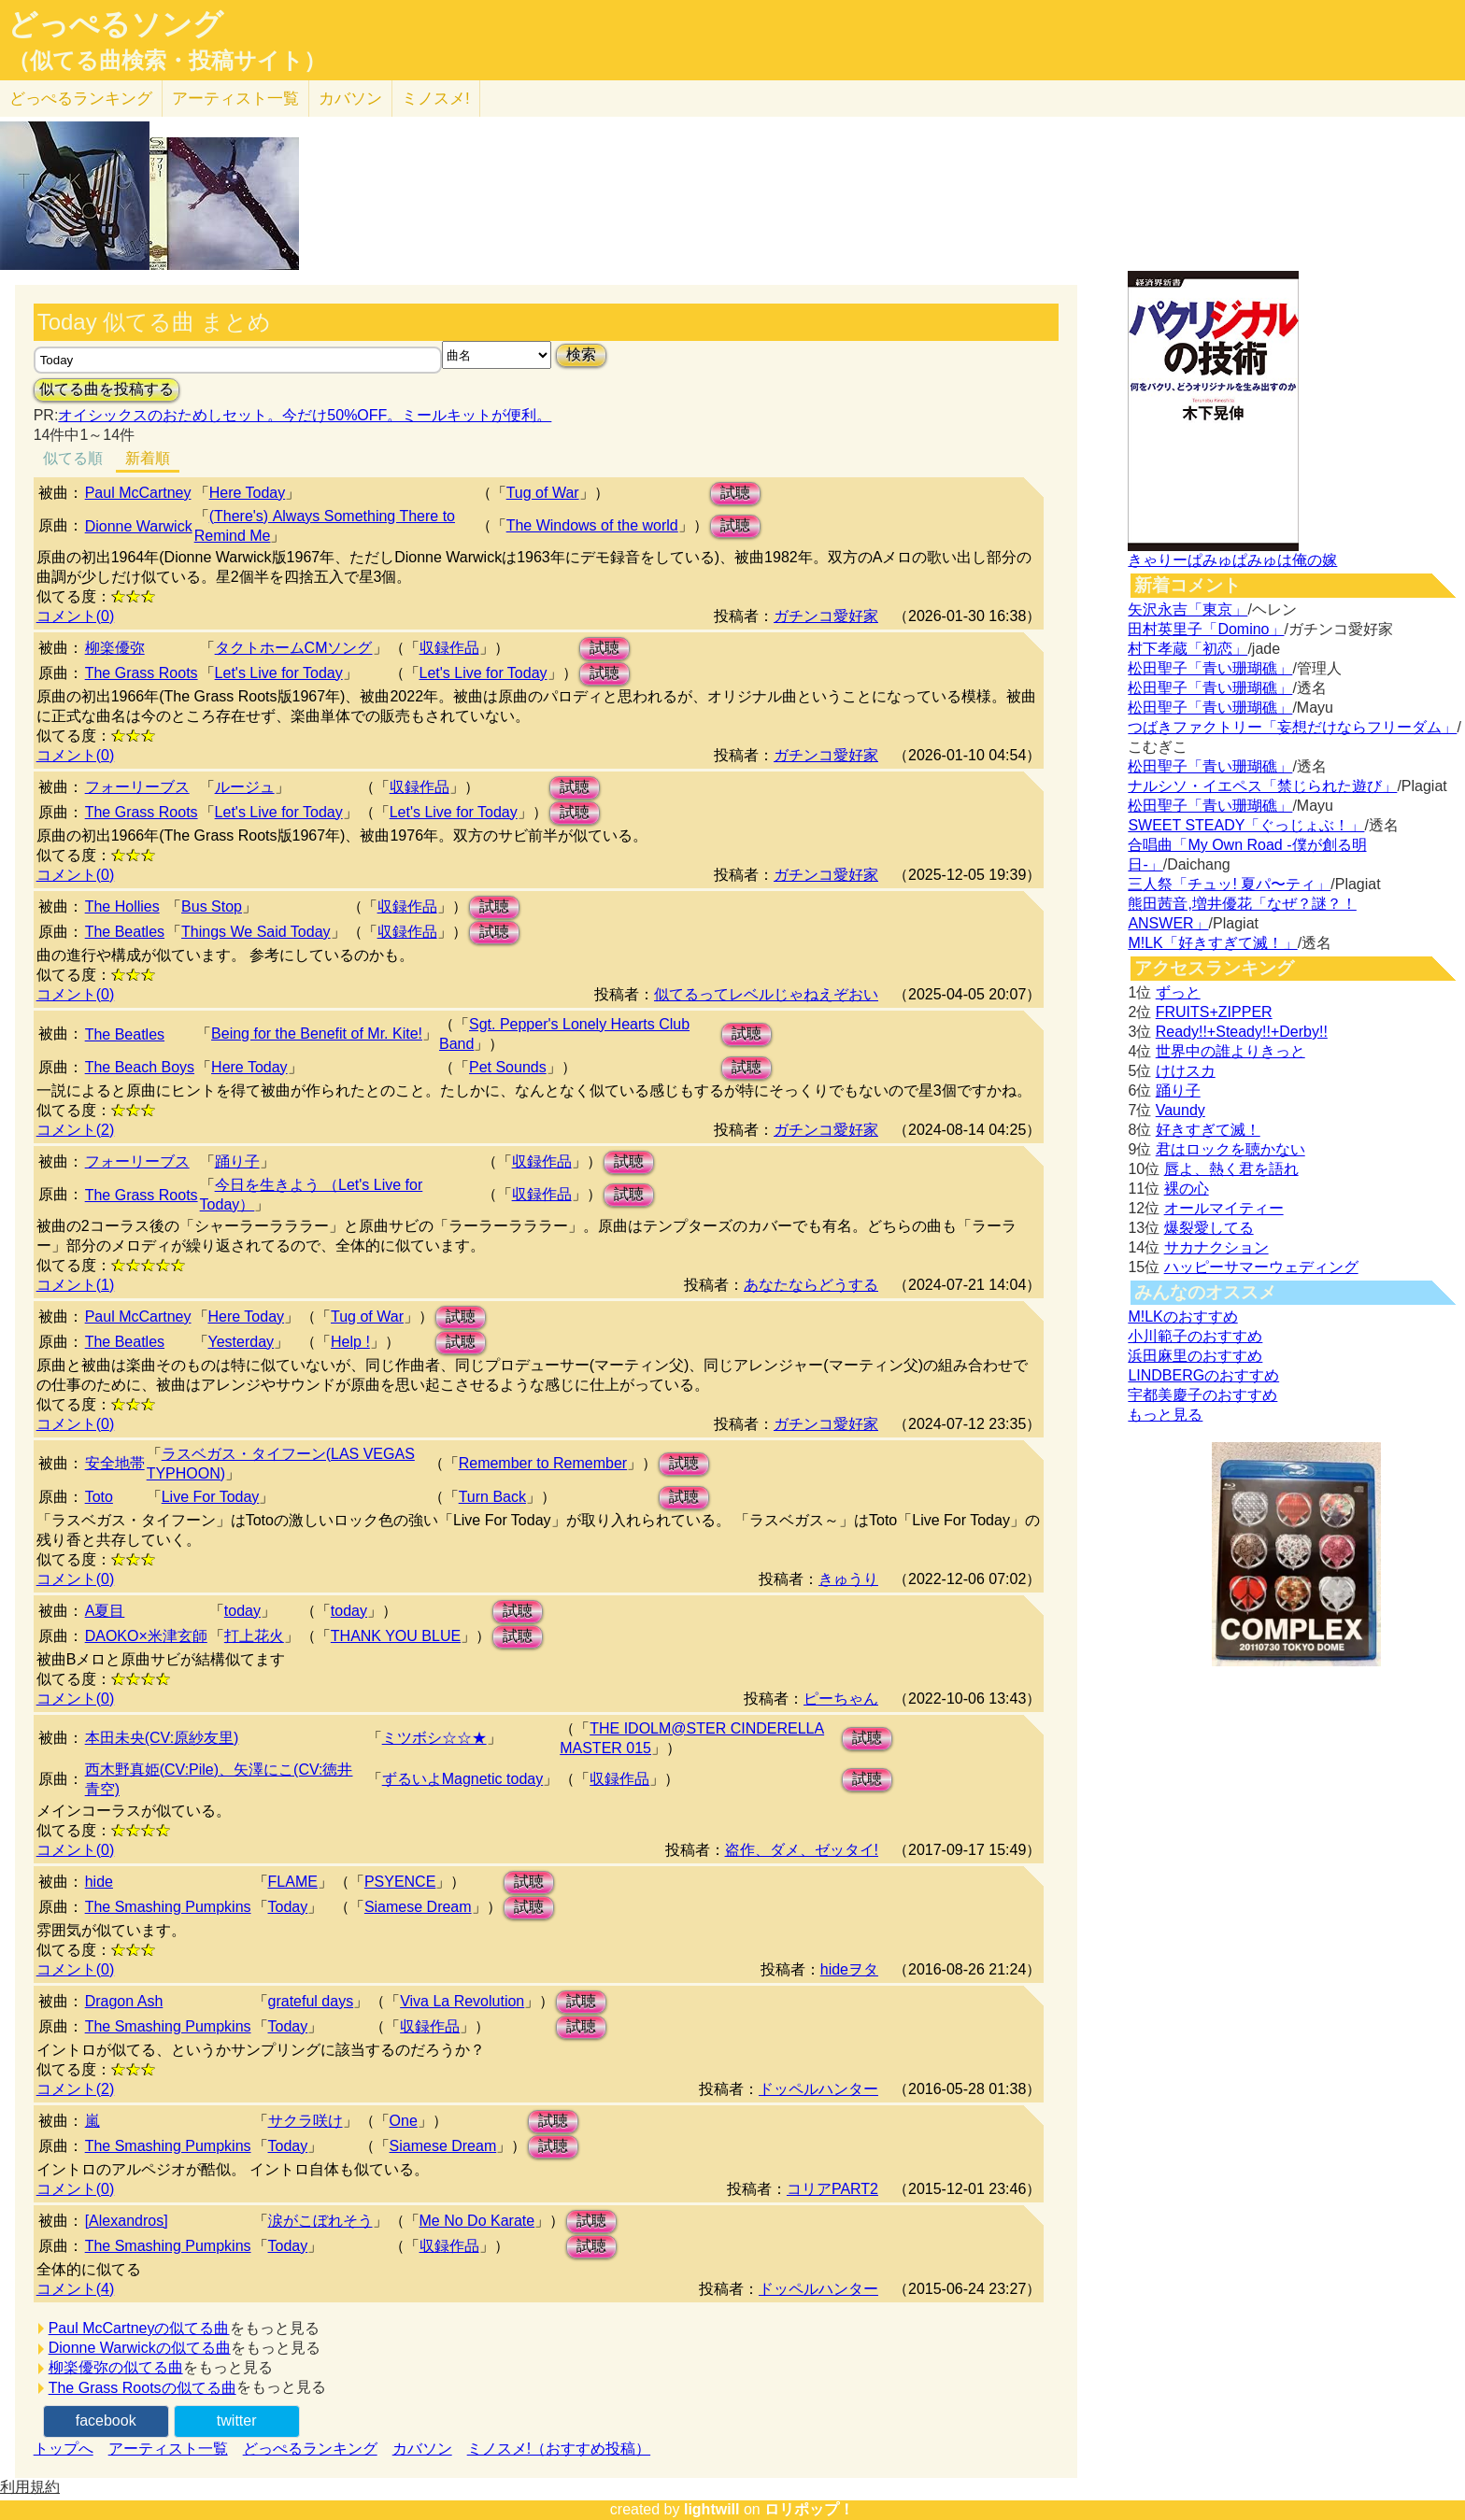  Describe the element at coordinates (1187, 609) in the screenshot. I see `矢沢永吉「東京」` at that location.